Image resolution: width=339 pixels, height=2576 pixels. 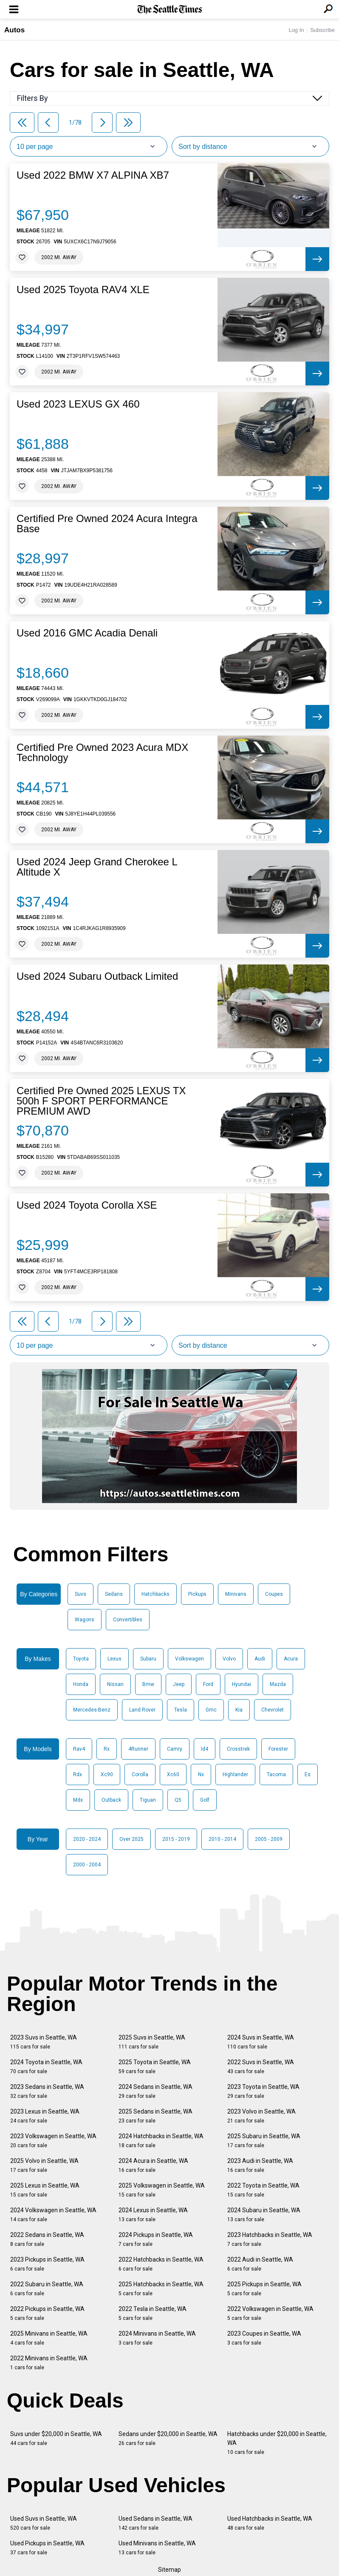 I want to click on Corolla, so click(x=140, y=1774).